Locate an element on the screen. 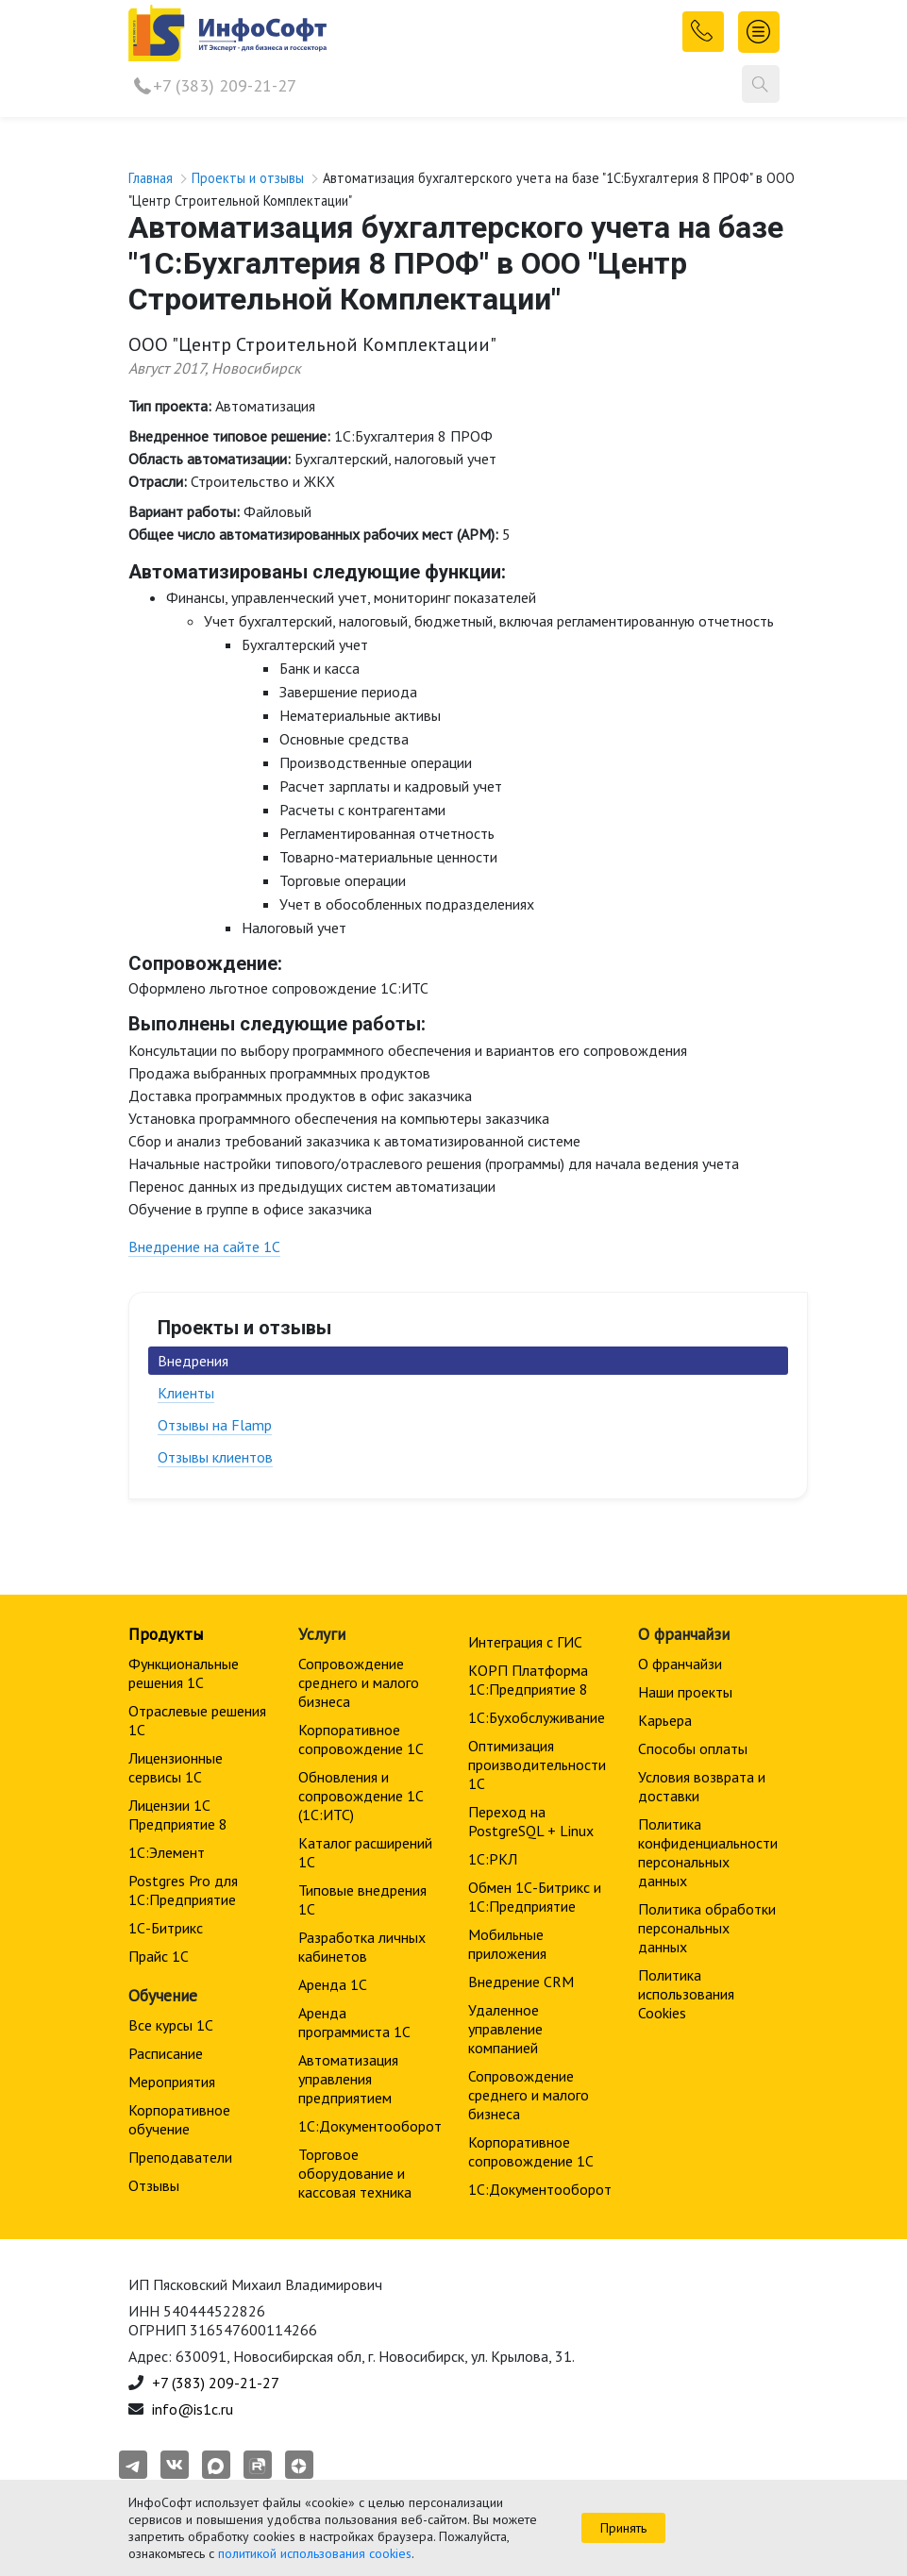  Преподаватели is located at coordinates (180, 2157).